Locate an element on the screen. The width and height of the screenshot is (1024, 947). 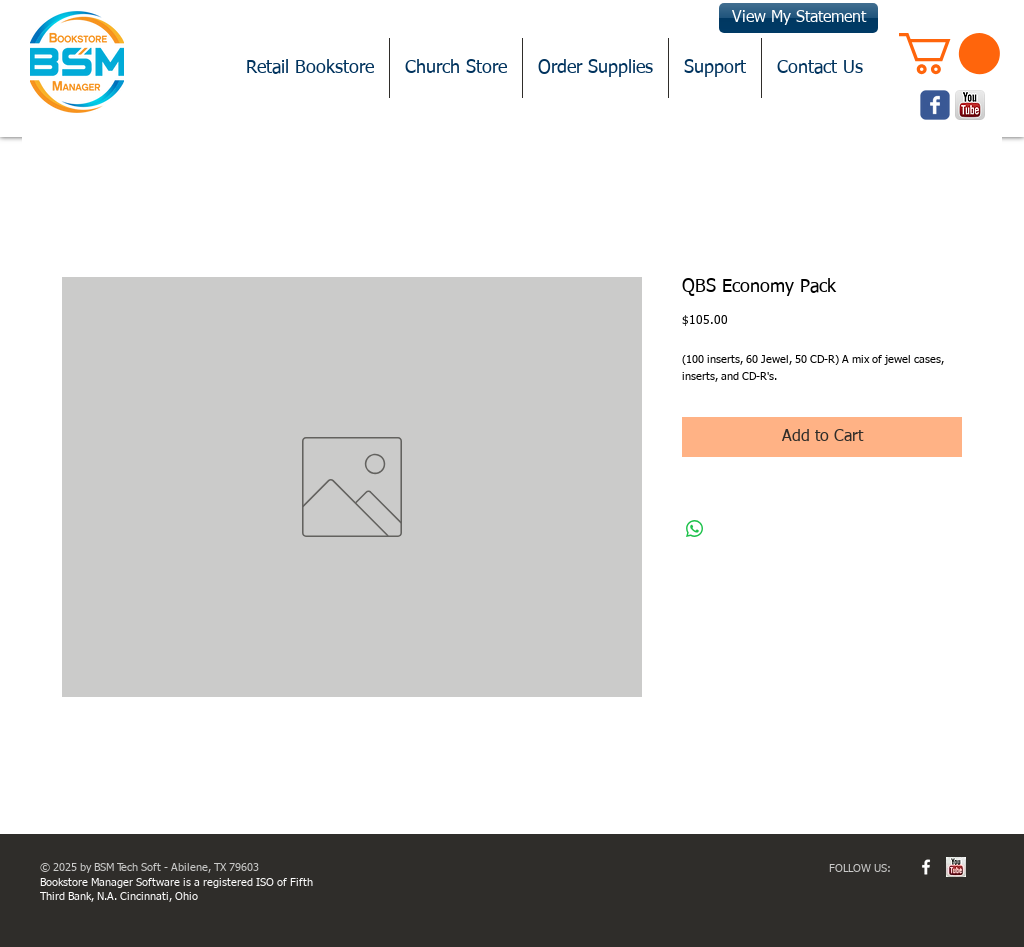
[youtube.png] is located at coordinates (970, 105).